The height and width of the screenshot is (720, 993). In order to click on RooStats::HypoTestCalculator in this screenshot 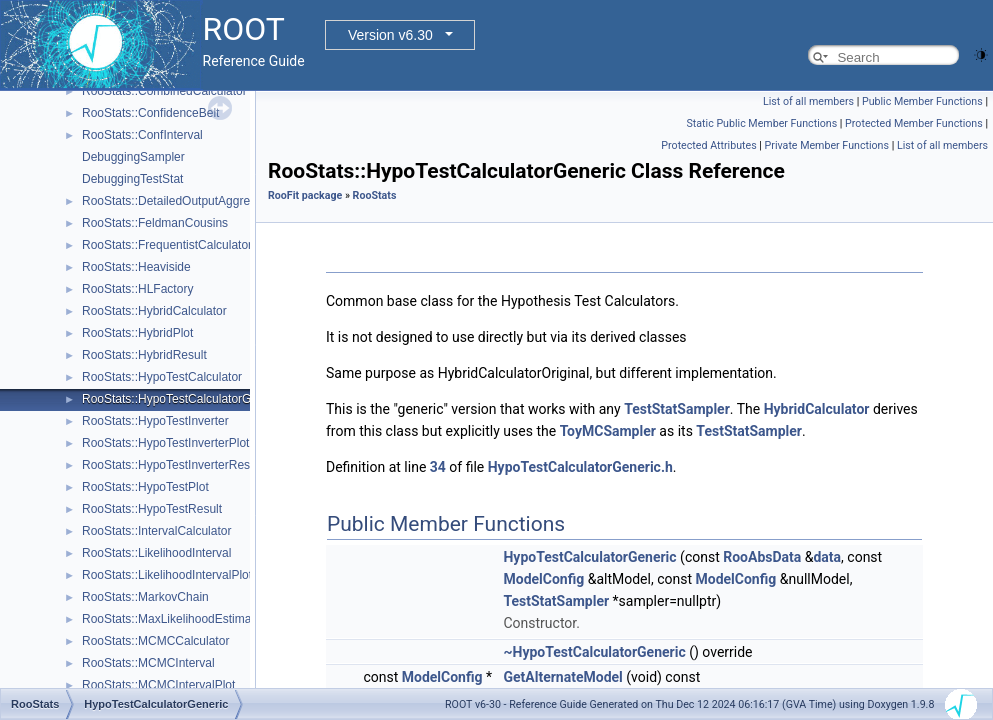, I will do `click(162, 377)`.